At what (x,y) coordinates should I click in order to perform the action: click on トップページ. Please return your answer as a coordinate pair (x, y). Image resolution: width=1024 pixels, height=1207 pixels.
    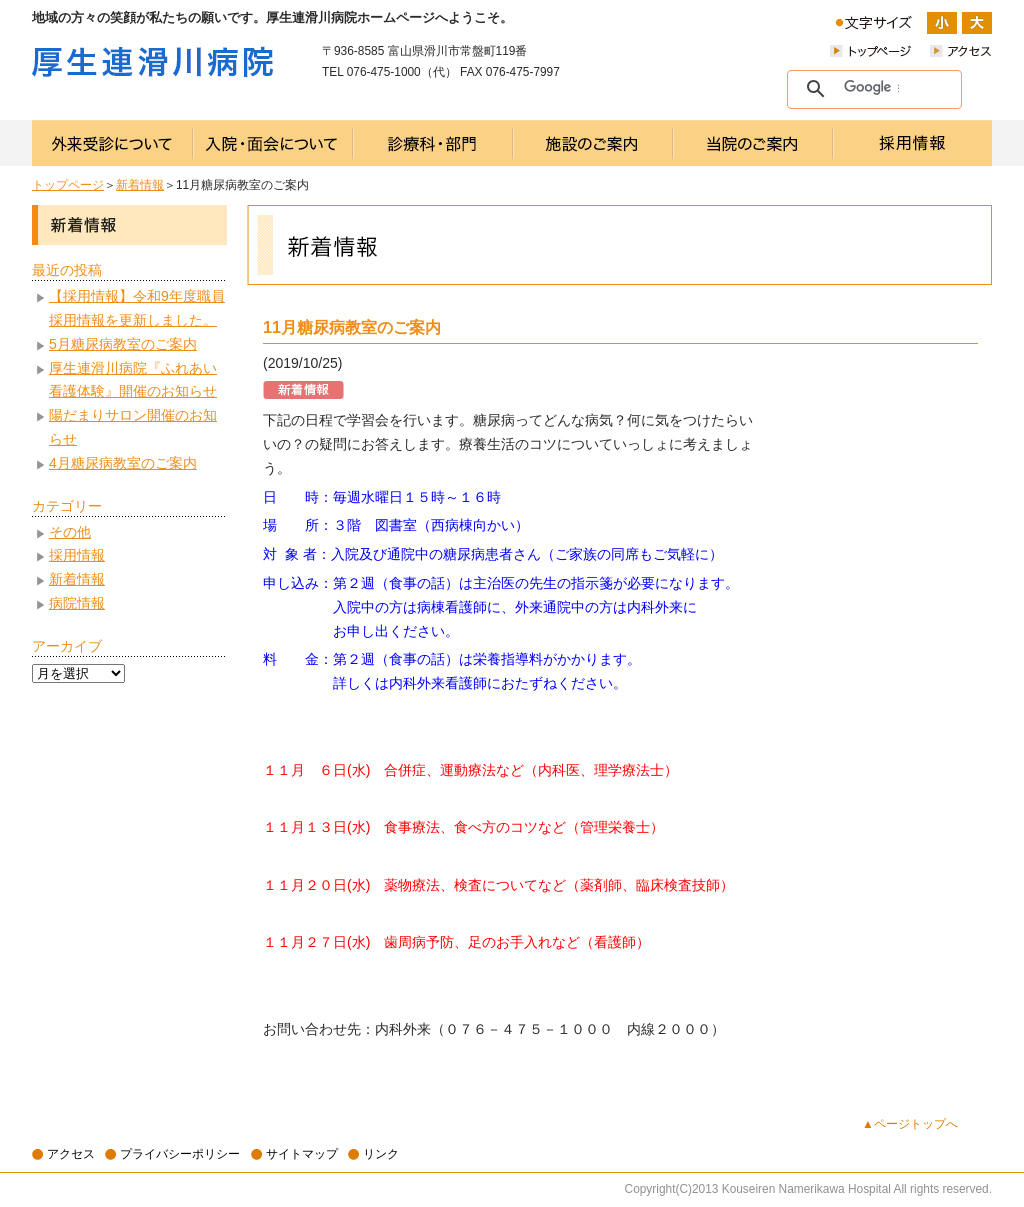
    Looking at the image, I should click on (68, 185).